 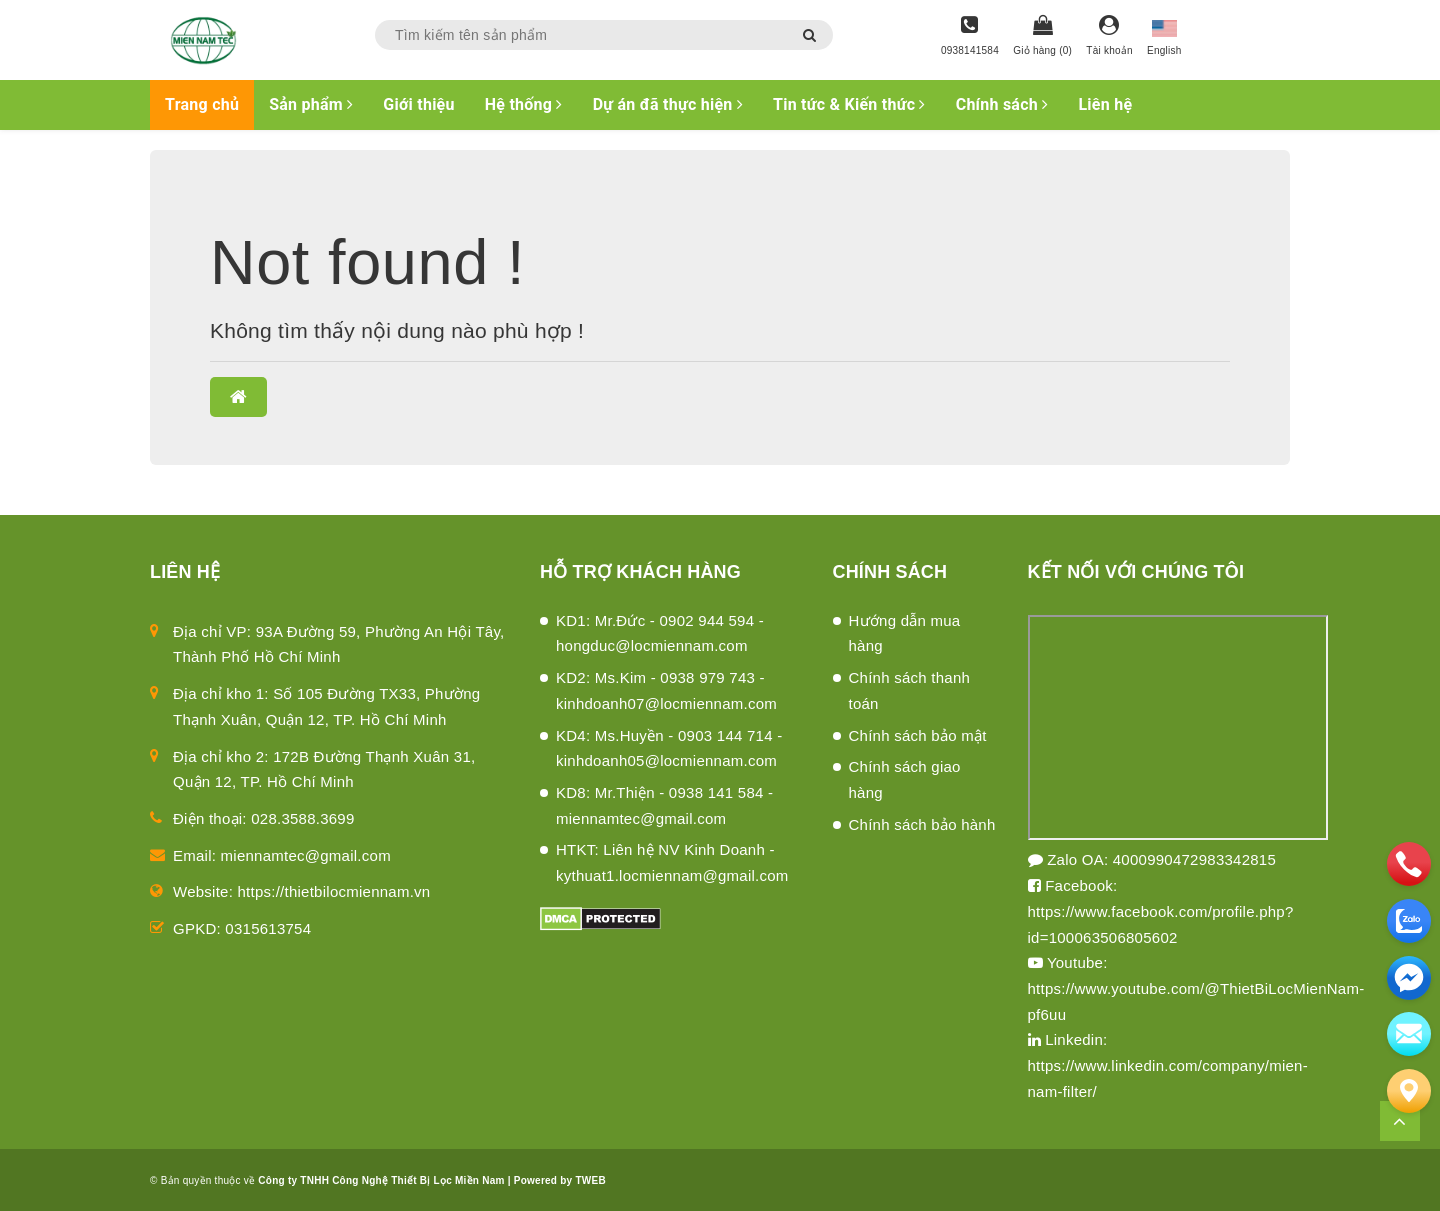 I want to click on Dự án đã thực hiện, so click(x=668, y=104).